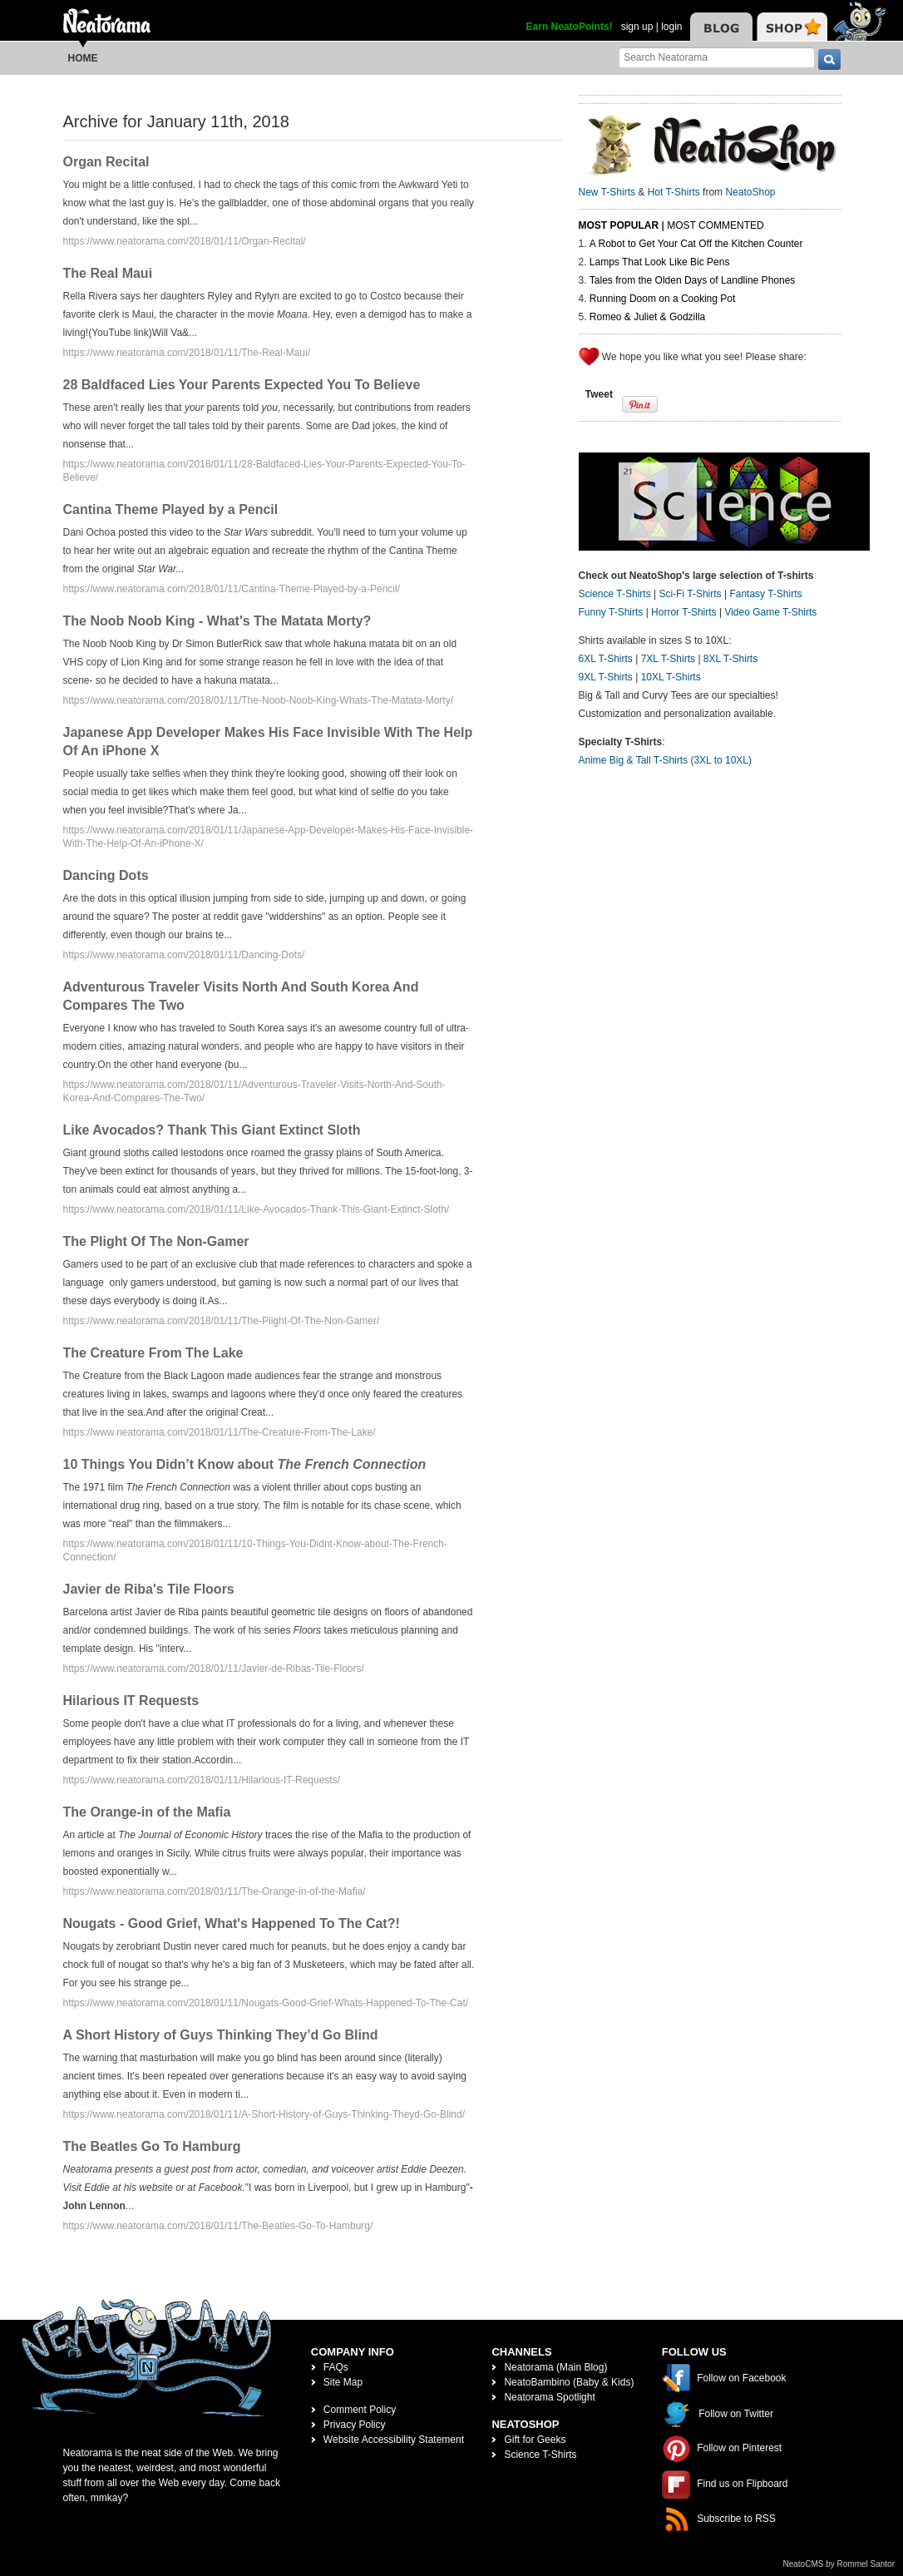 The width and height of the screenshot is (903, 2576). I want to click on https://www.neatorama.com/2018/01/11/Like-Avocados-Thank-This-Giant-Extinct-Sloth/, so click(256, 1209).